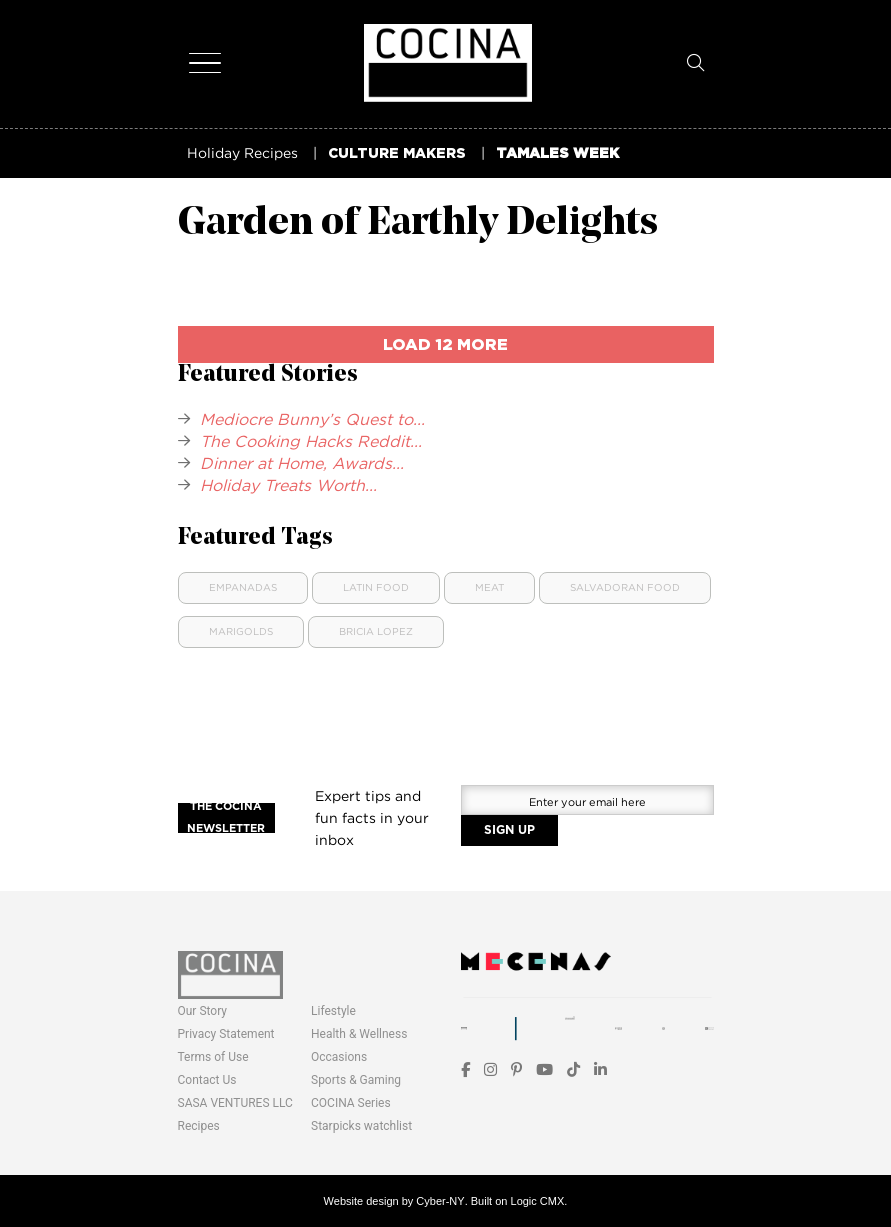 Image resolution: width=891 pixels, height=1227 pixels. I want to click on Salvadoran Food, so click(625, 587).